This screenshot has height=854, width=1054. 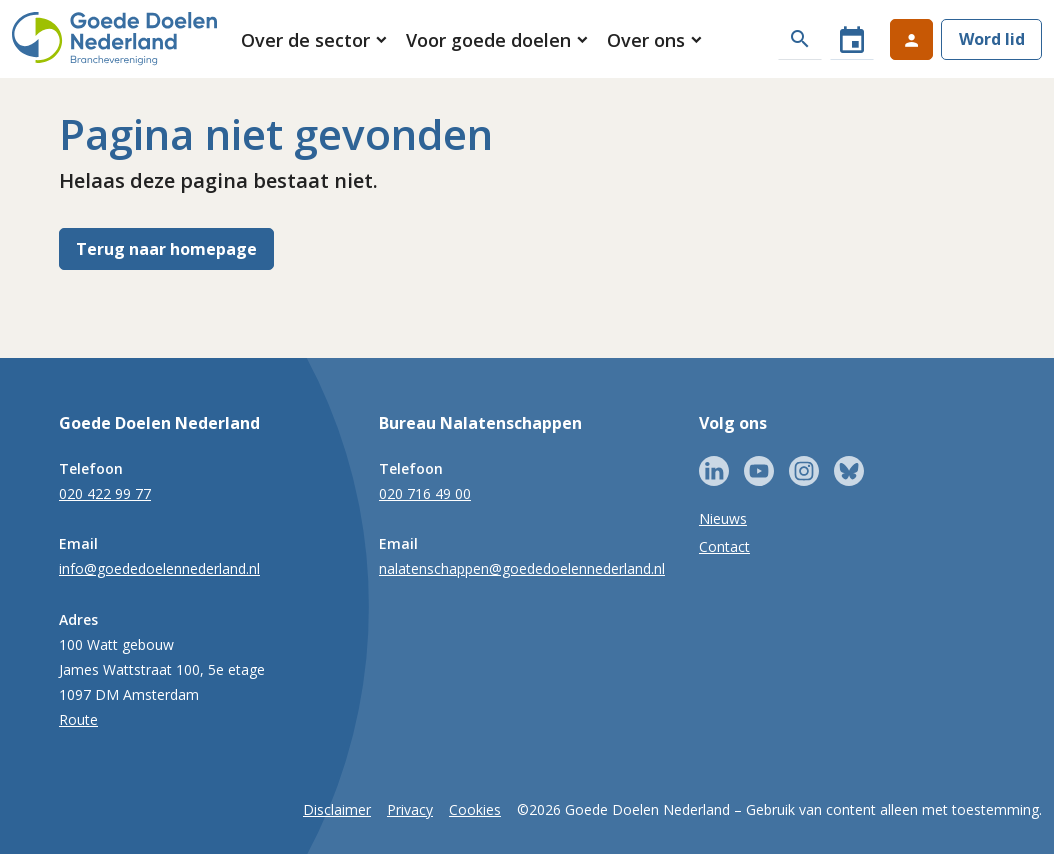 I want to click on Word lid, so click(x=992, y=39).